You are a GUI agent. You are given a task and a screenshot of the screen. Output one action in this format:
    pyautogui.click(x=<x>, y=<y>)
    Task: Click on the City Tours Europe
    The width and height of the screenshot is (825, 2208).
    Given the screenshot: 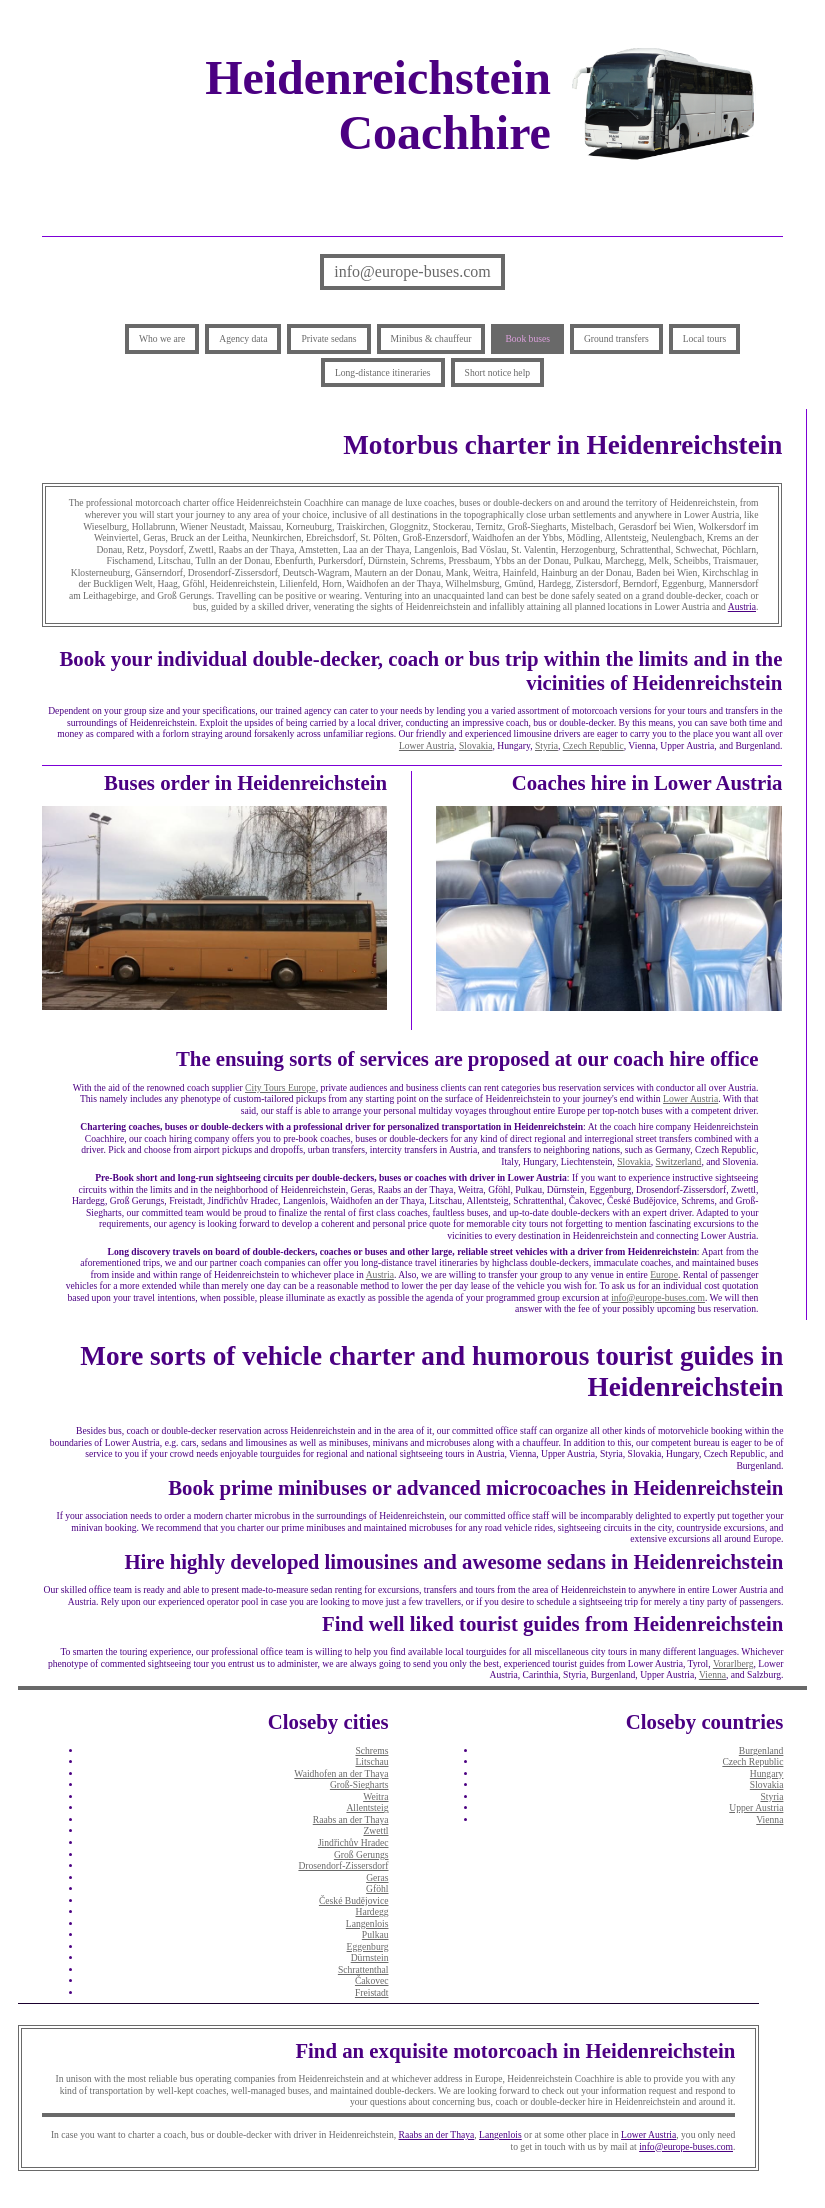 What is the action you would take?
    pyautogui.click(x=280, y=1087)
    